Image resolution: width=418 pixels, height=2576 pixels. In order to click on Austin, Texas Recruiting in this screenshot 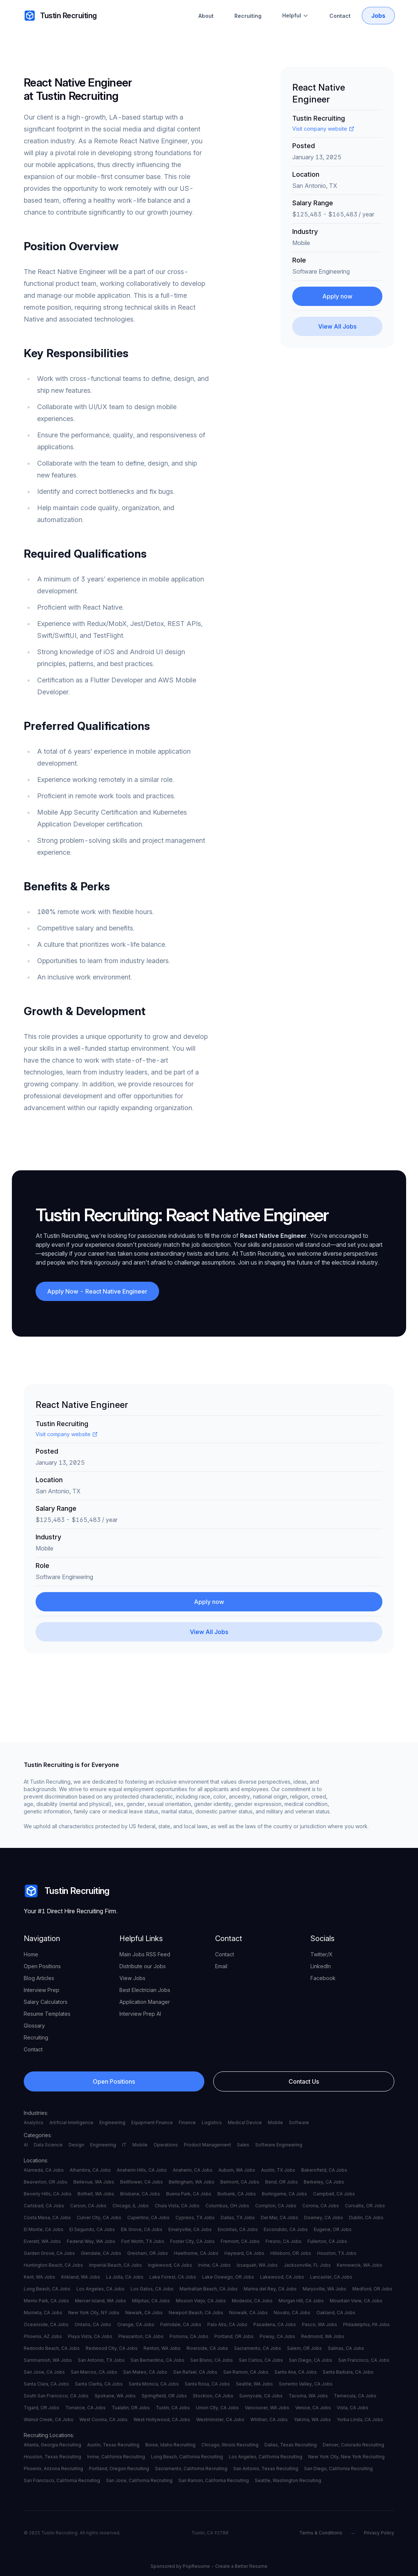, I will do `click(113, 2445)`.